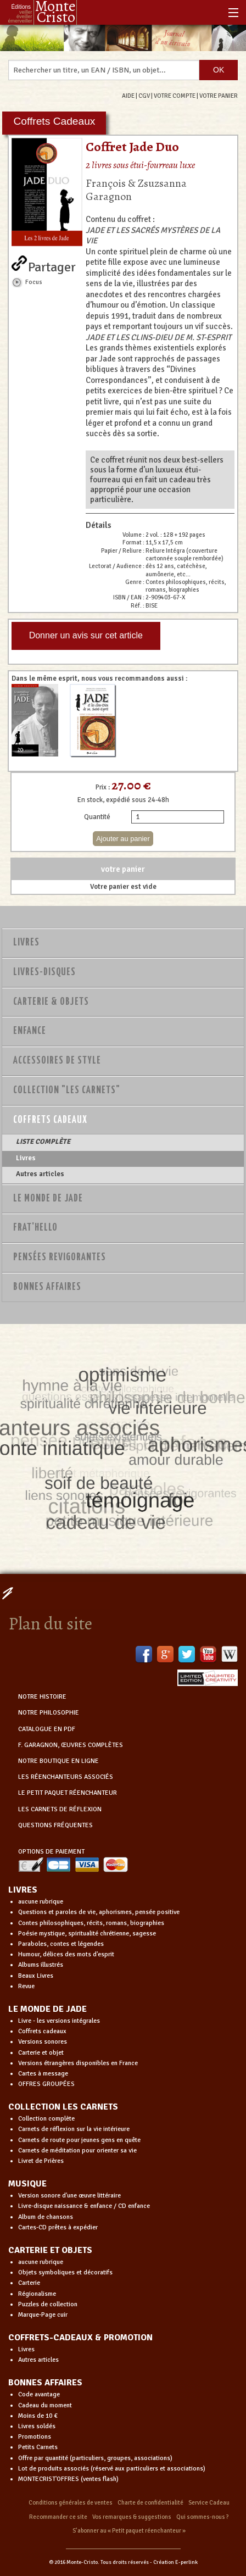 This screenshot has width=246, height=2576. I want to click on Carterie et objet, so click(41, 2053).